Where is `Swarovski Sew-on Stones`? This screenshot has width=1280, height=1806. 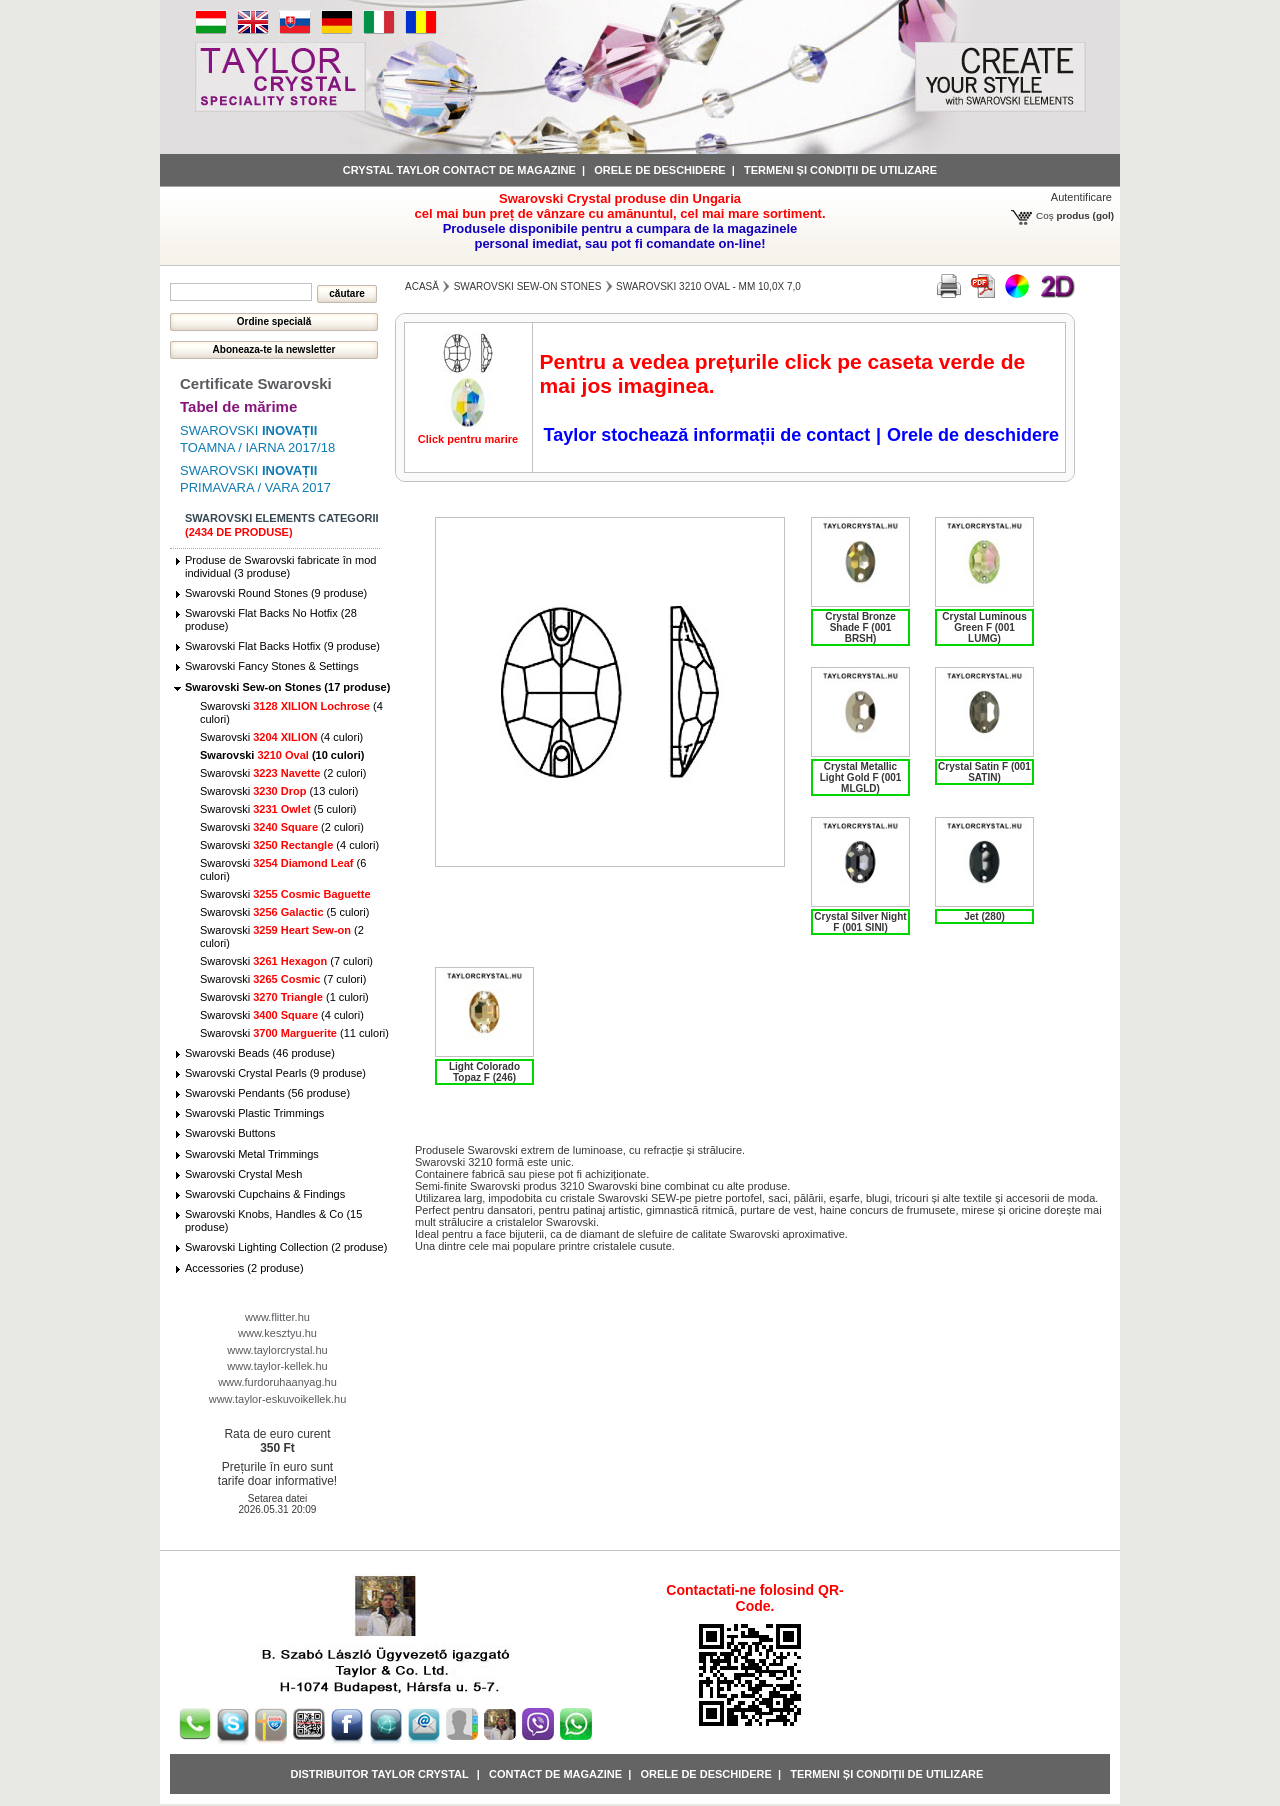
Swarovski Sew-on Stones is located at coordinates (528, 286).